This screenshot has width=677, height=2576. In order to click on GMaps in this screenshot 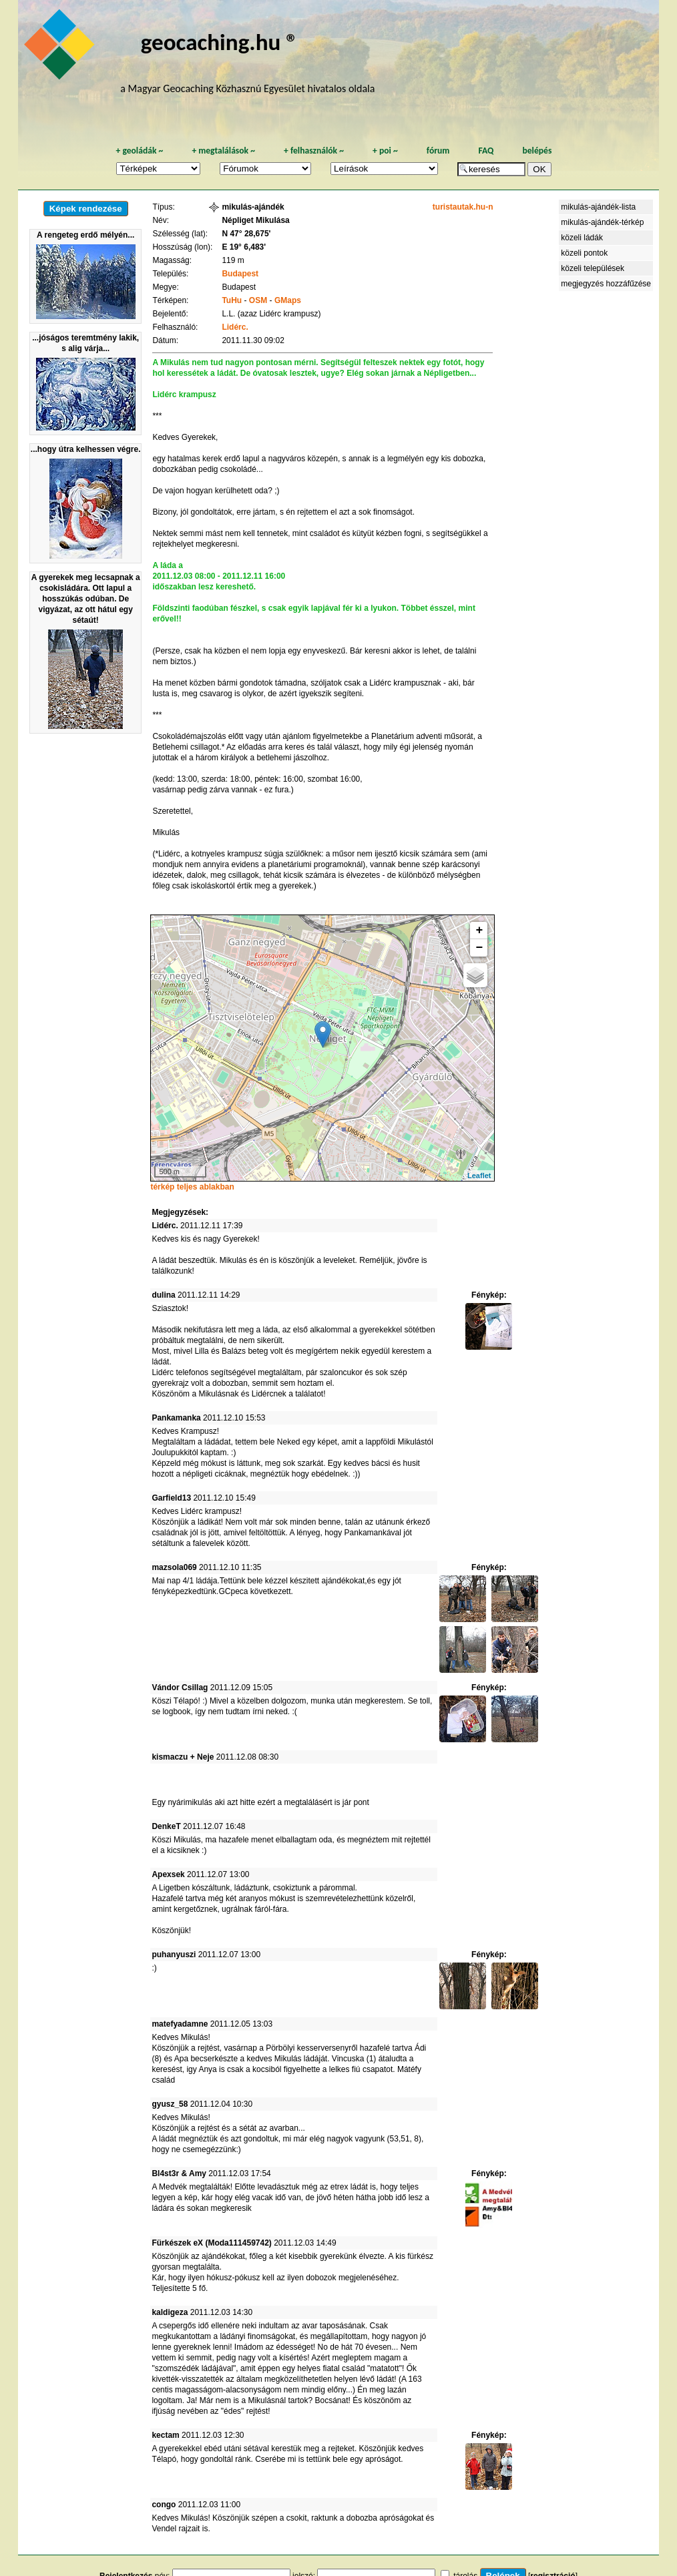, I will do `click(287, 300)`.